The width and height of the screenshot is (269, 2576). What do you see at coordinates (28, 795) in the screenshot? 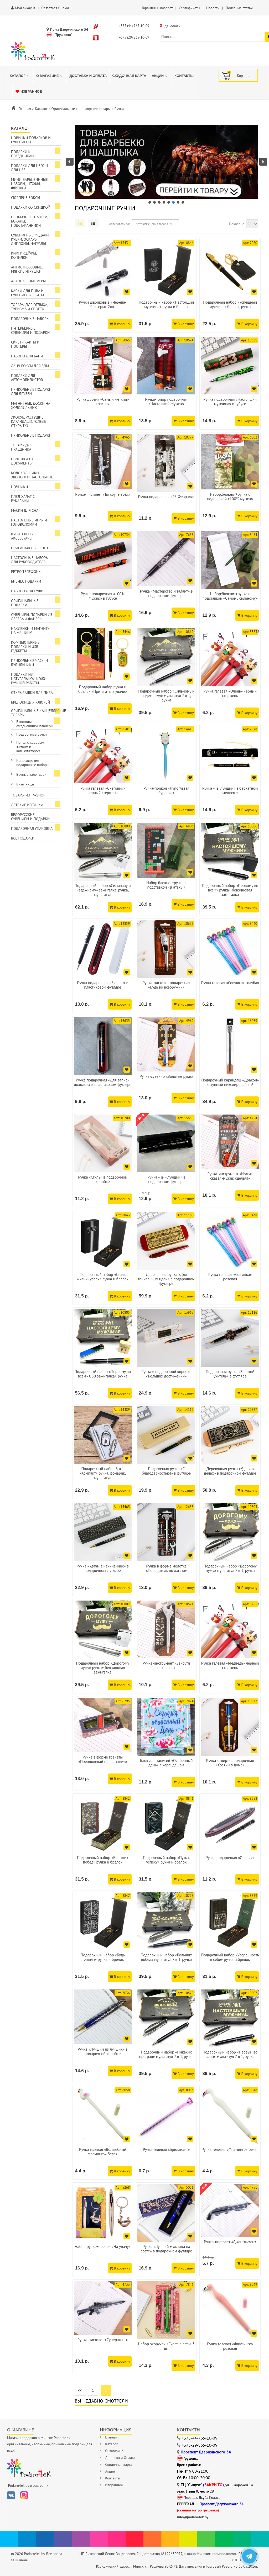
I see `Товары из TV-Shop` at bounding box center [28, 795].